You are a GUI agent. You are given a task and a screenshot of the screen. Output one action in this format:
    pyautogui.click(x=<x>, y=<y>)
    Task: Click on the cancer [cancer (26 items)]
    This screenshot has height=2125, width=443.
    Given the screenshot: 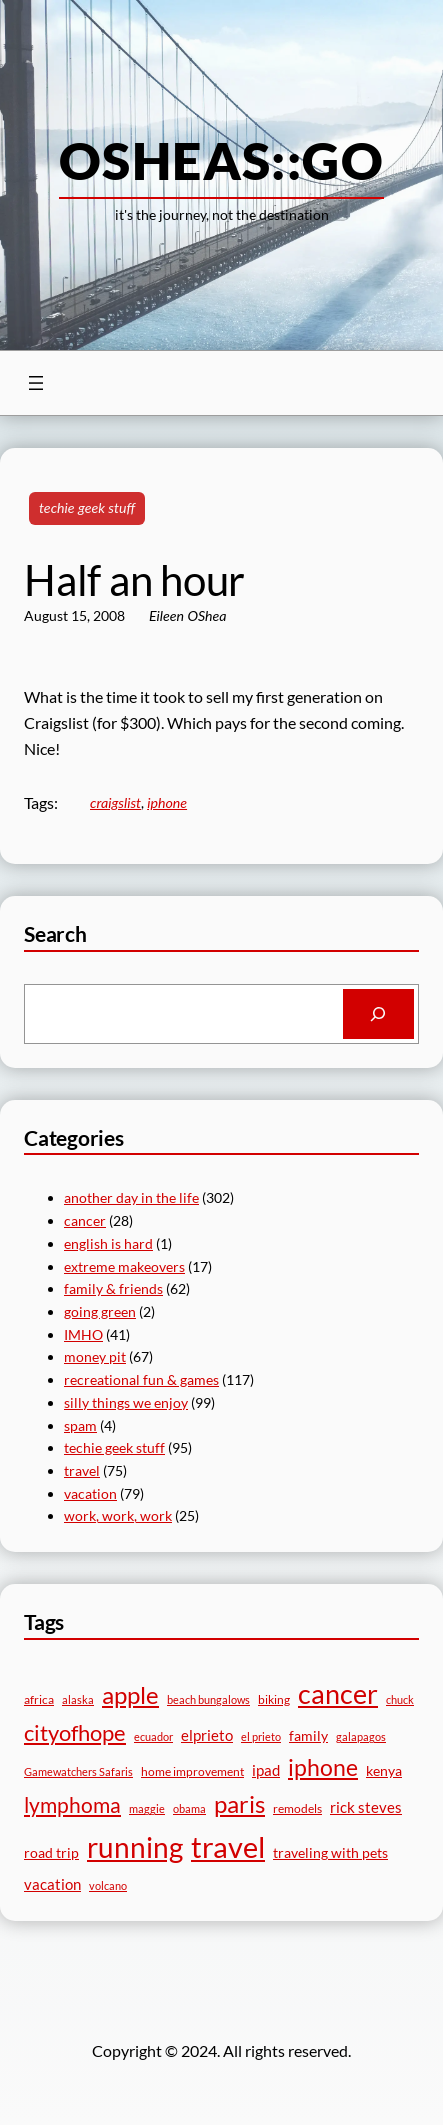 What is the action you would take?
    pyautogui.click(x=338, y=1693)
    